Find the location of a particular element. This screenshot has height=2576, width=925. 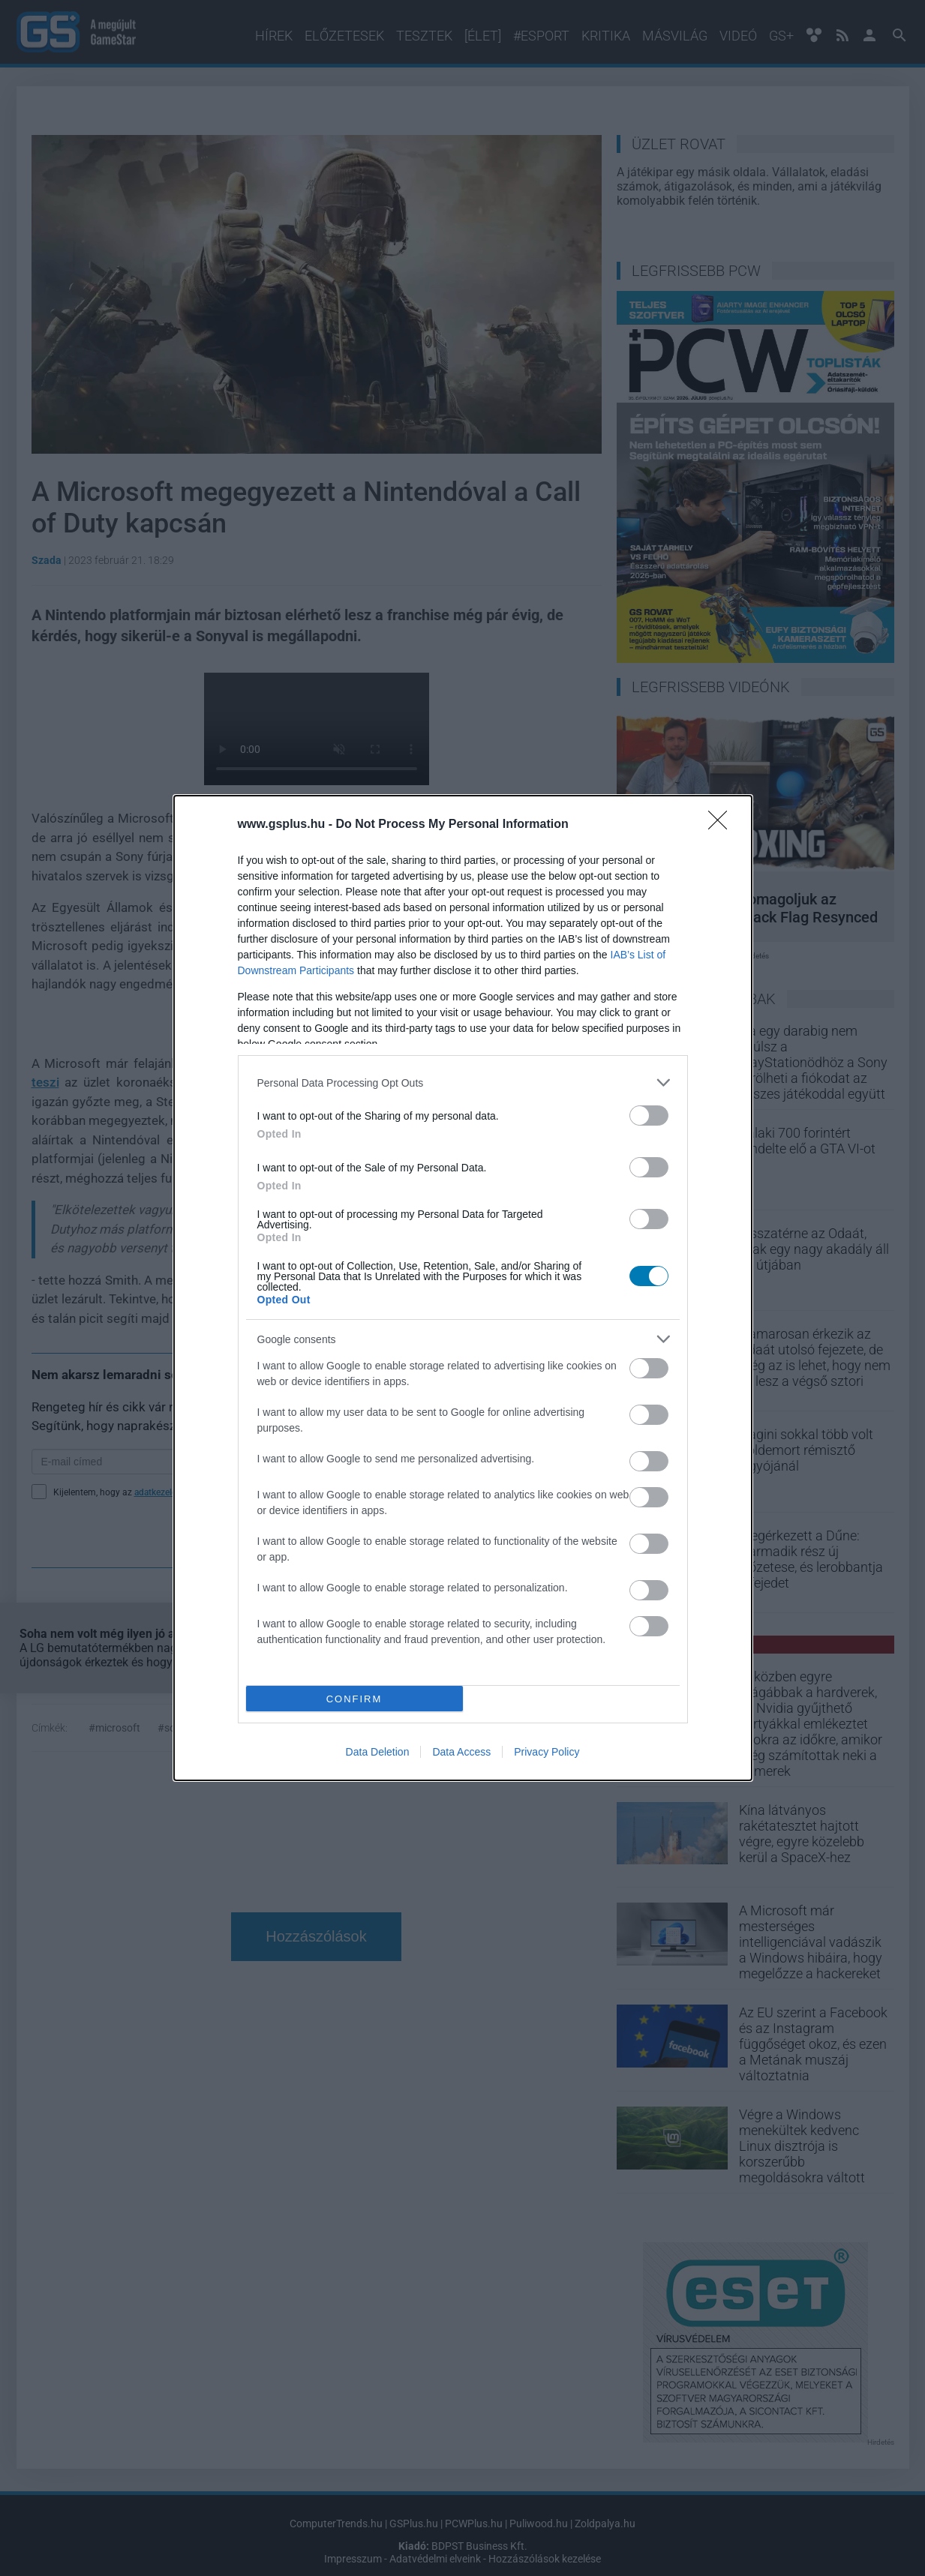

[Close] is located at coordinates (722, 825).